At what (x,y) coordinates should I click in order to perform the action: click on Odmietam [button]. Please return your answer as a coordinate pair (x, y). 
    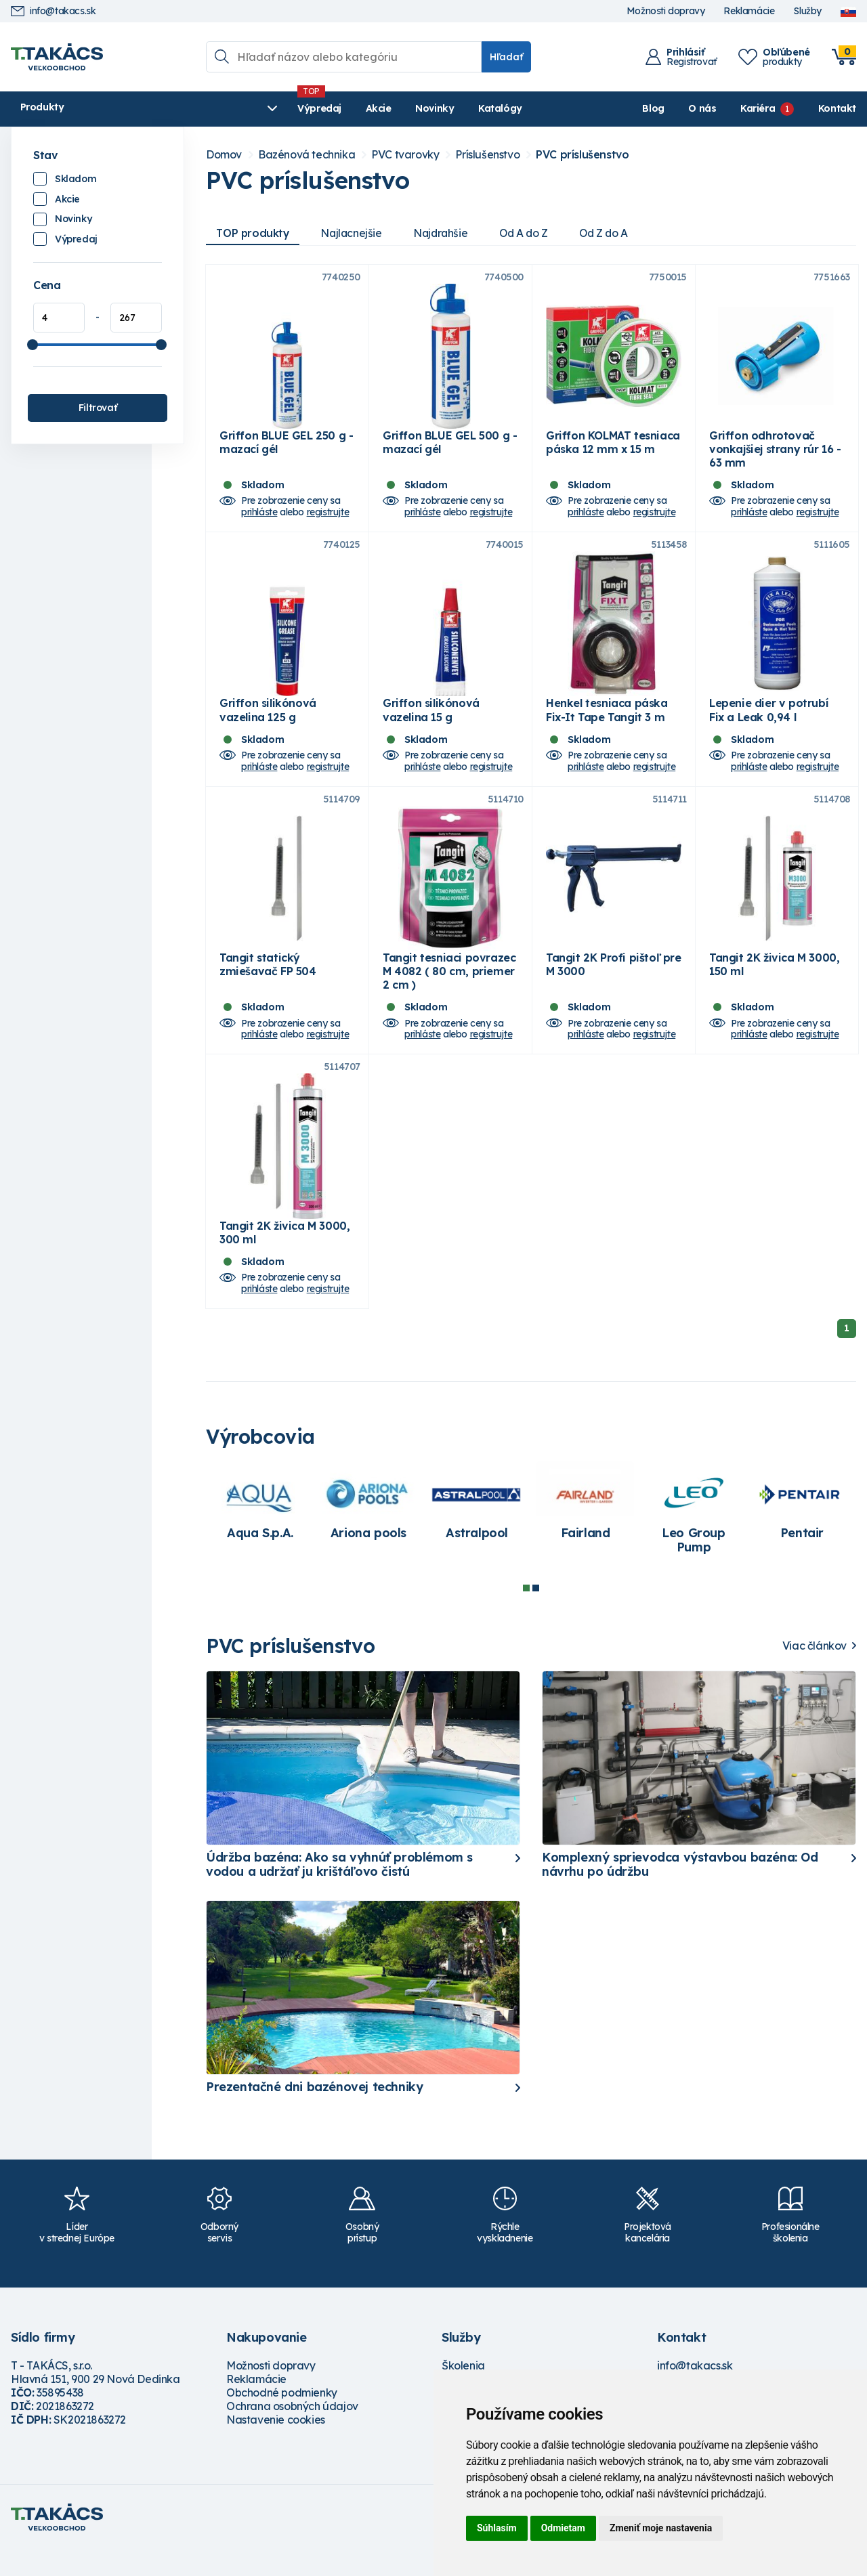
    Looking at the image, I should click on (563, 2528).